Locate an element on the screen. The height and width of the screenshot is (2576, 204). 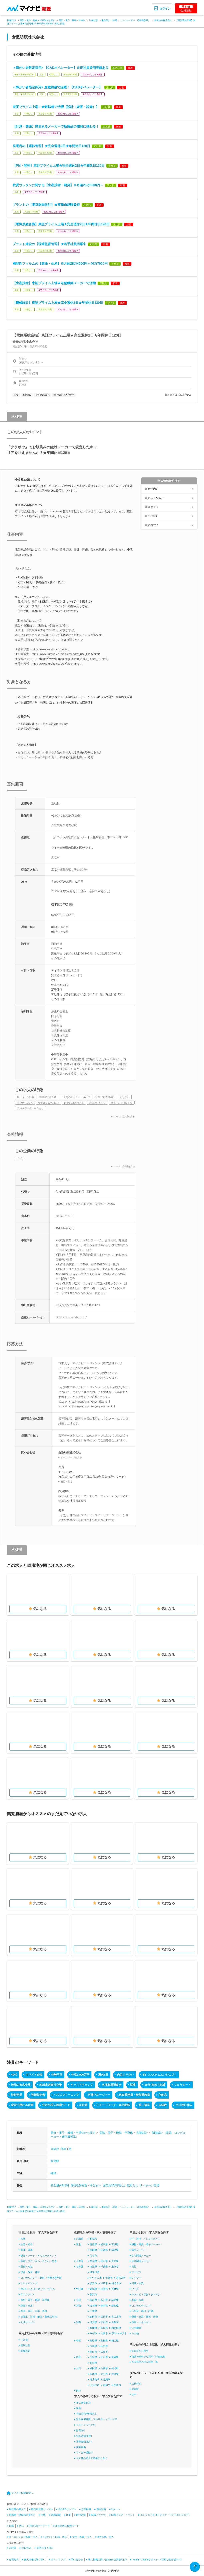
サイトマップ is located at coordinates (58, 2559).